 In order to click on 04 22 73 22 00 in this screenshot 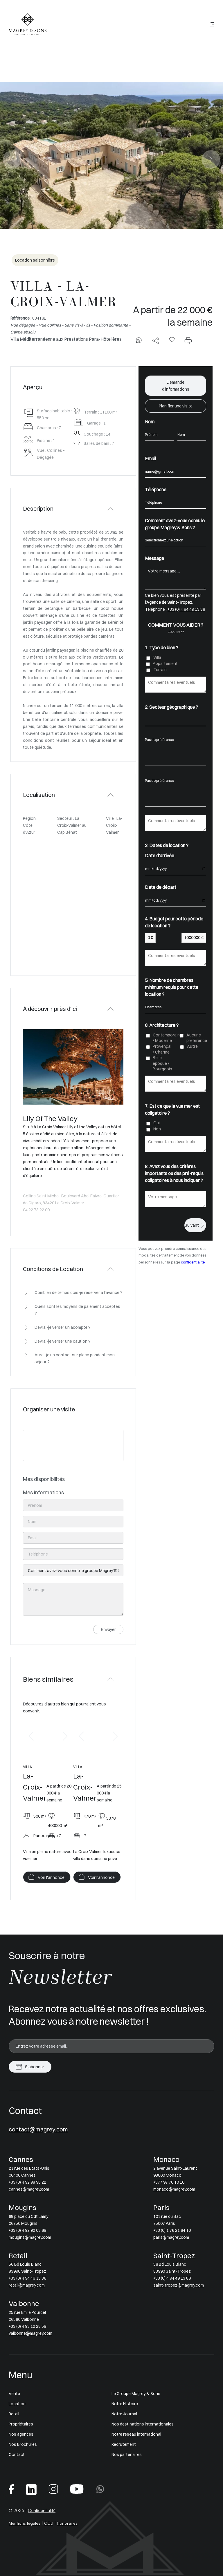, I will do `click(36, 1209)`.